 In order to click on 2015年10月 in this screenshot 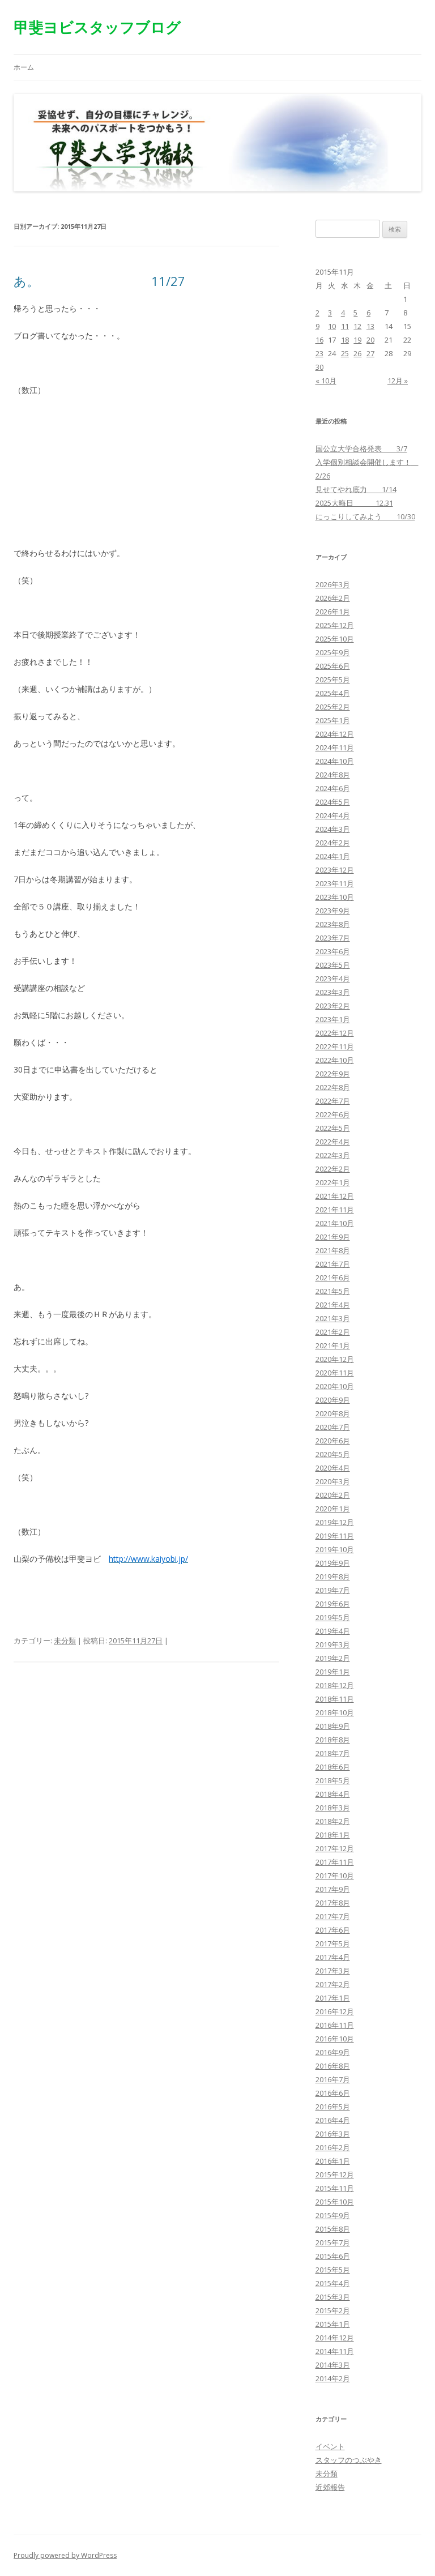, I will do `click(334, 2202)`.